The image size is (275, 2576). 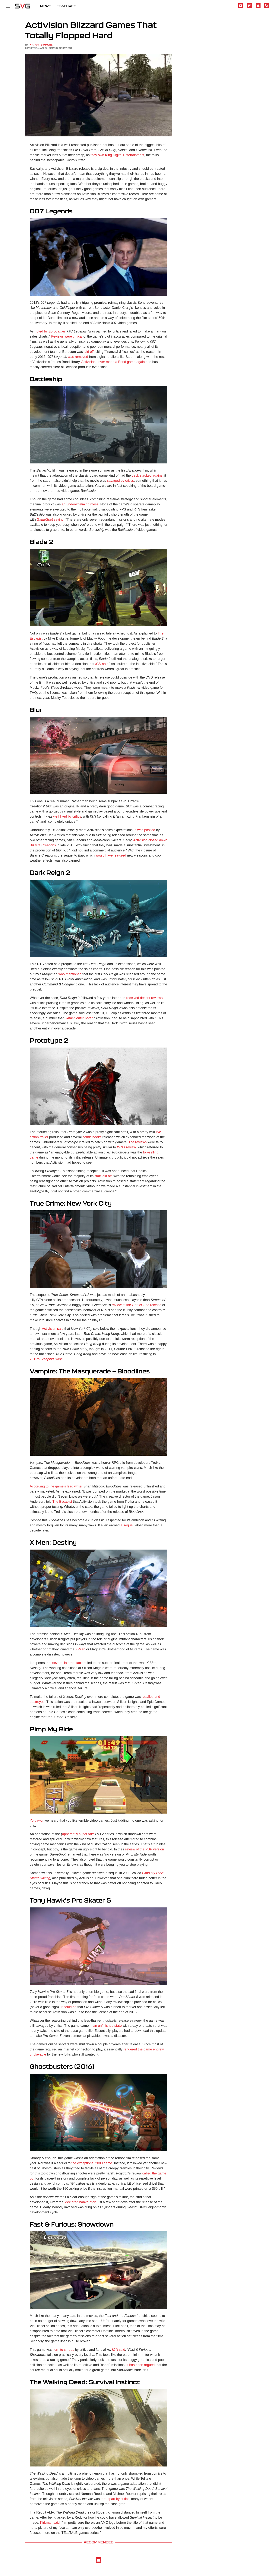 What do you see at coordinates (140, 2365) in the screenshot?
I see `It has been argued` at bounding box center [140, 2365].